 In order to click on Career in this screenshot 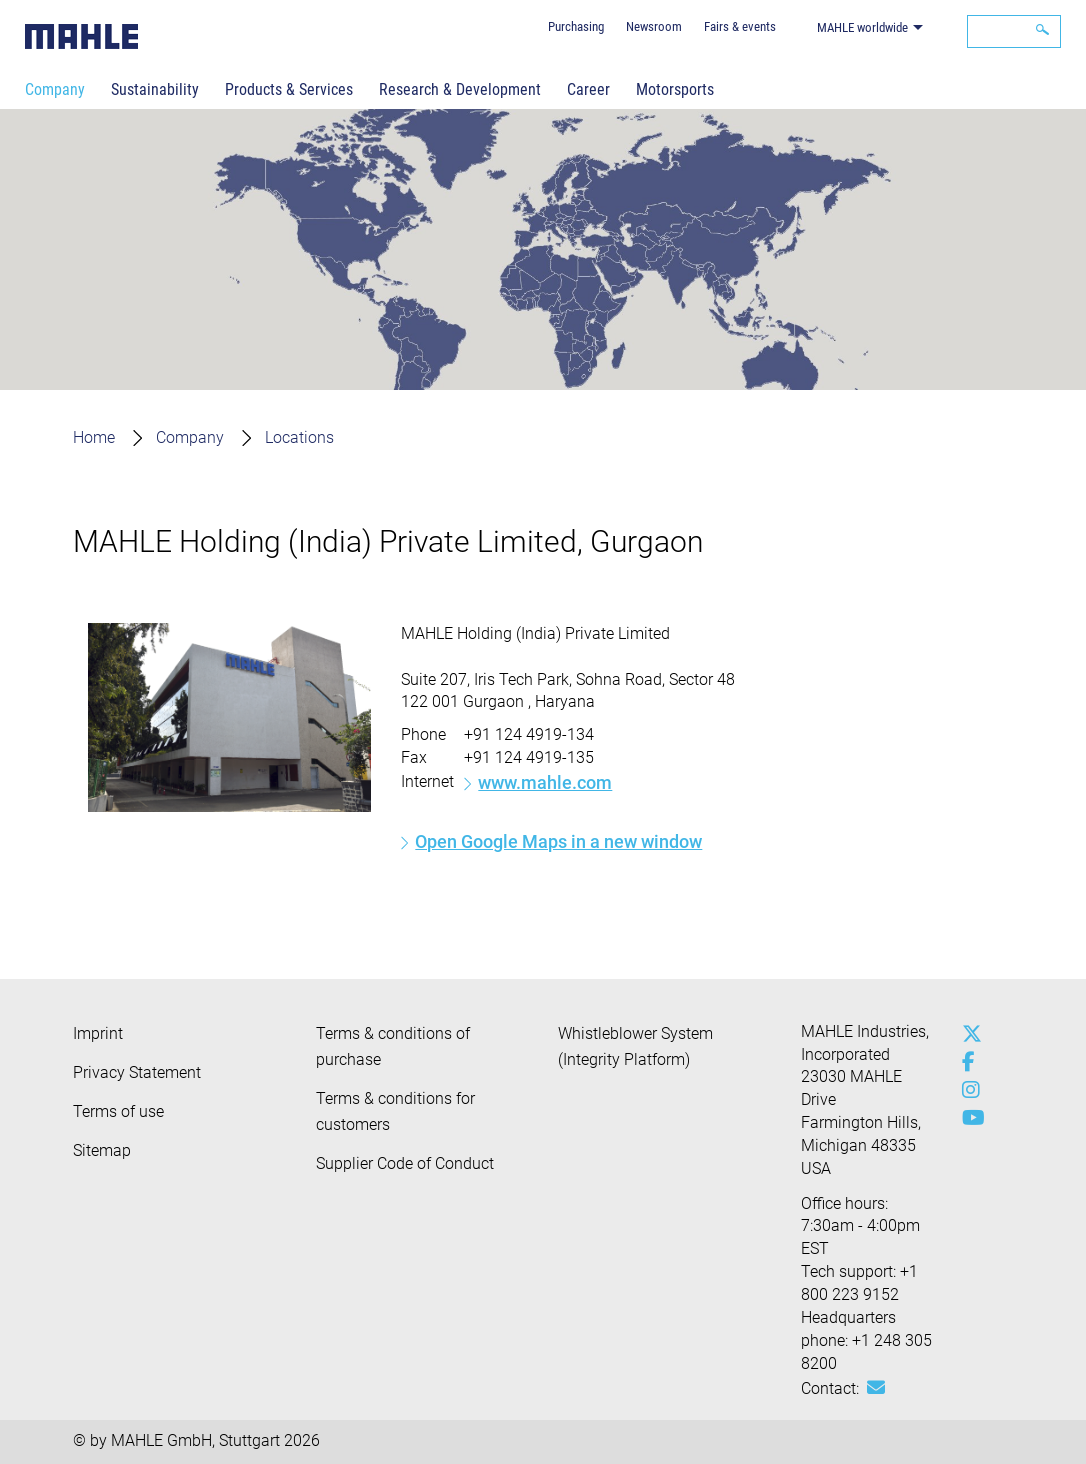, I will do `click(588, 89)`.